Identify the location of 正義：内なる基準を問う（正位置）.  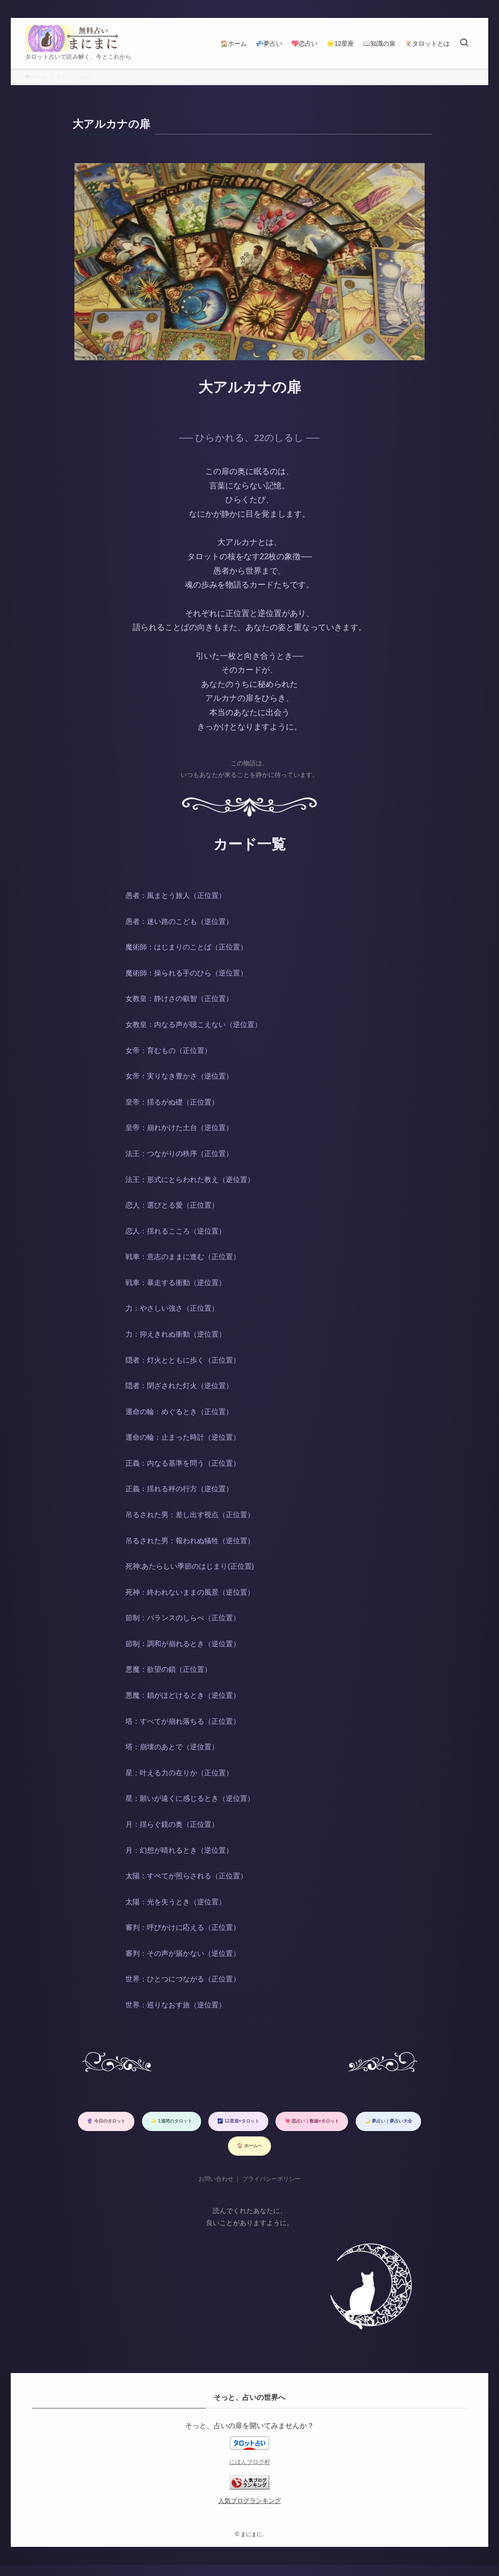
(182, 1463).